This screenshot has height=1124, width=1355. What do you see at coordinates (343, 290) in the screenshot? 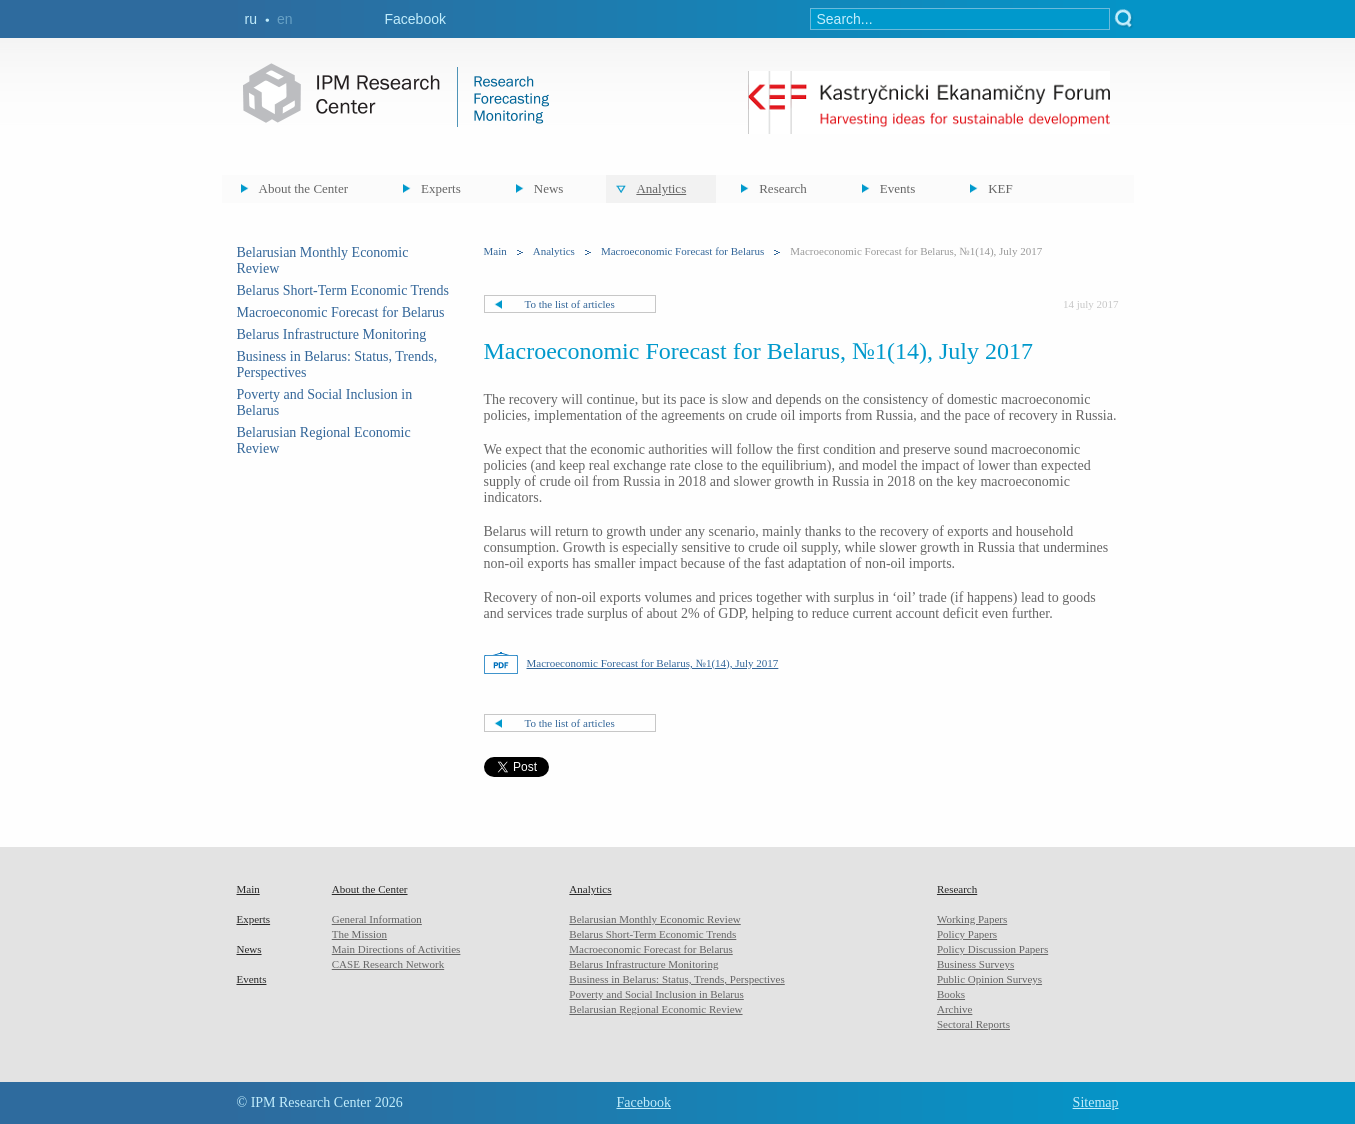
I see `Belarus Short-Term Economic Trends` at bounding box center [343, 290].